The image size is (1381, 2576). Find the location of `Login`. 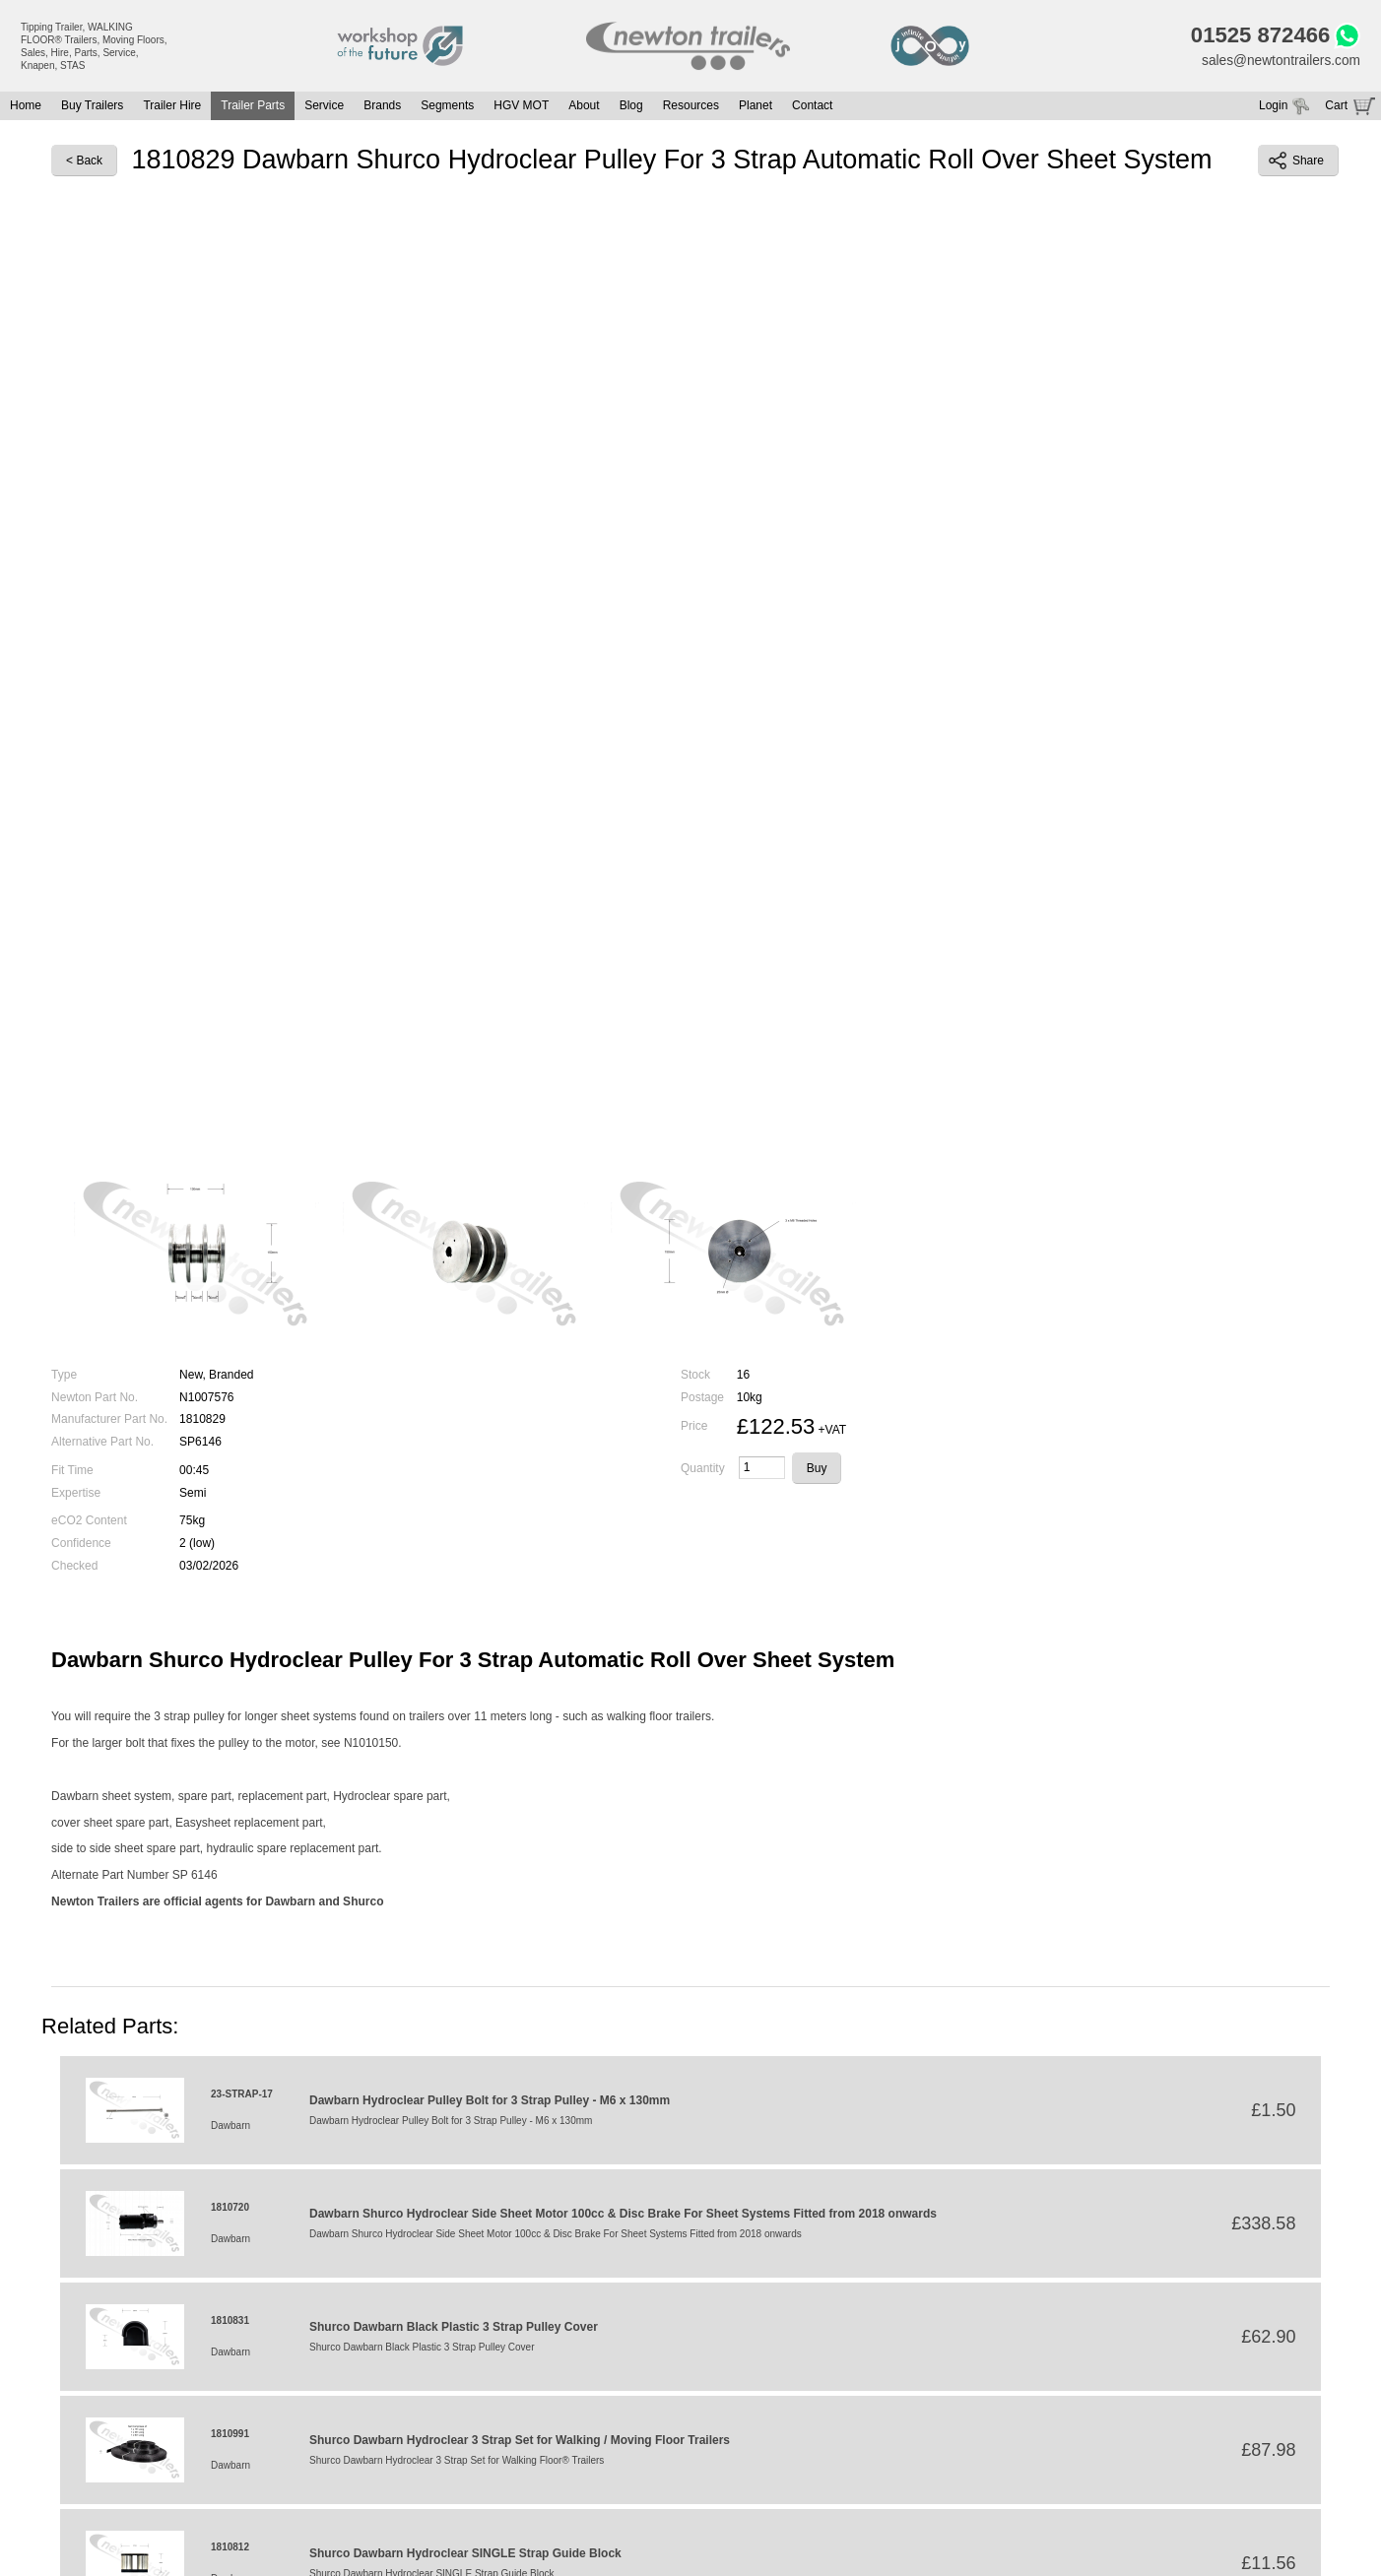

Login is located at coordinates (1273, 107).